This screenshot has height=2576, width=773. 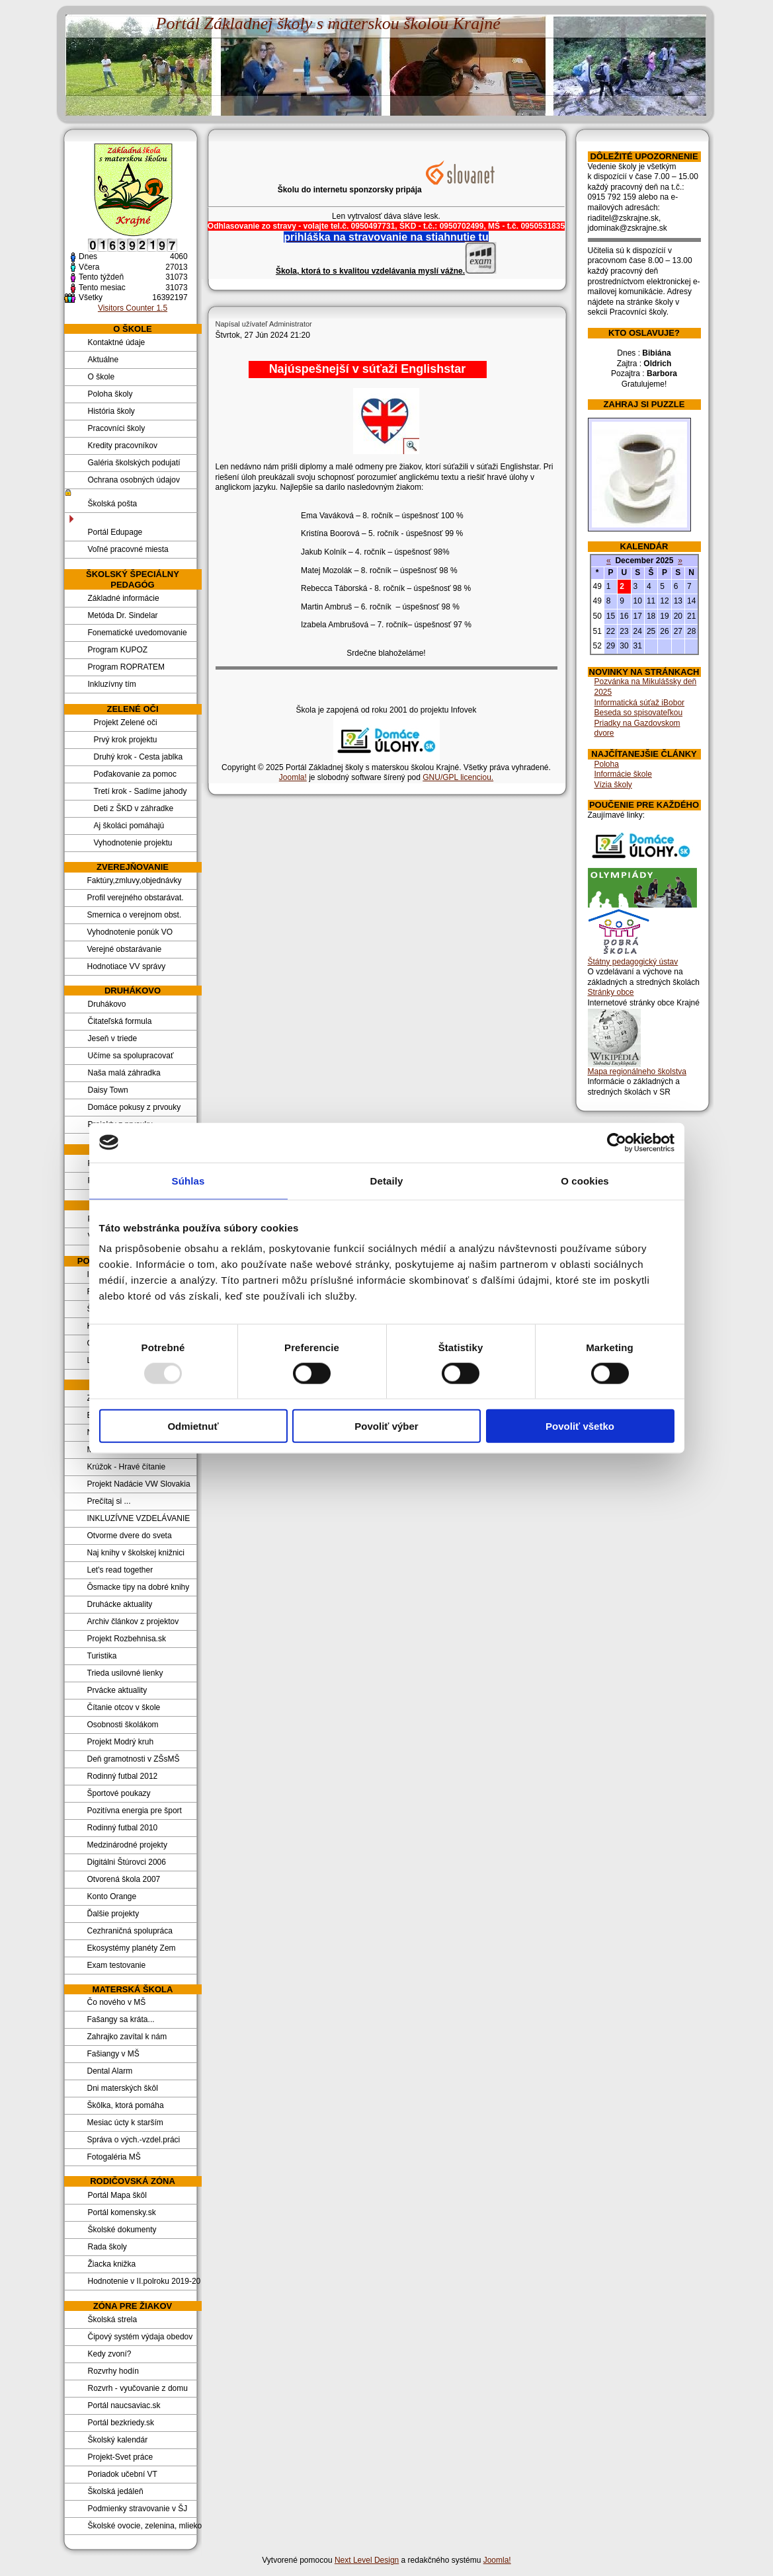 What do you see at coordinates (118, 2439) in the screenshot?
I see `Školský kalendár` at bounding box center [118, 2439].